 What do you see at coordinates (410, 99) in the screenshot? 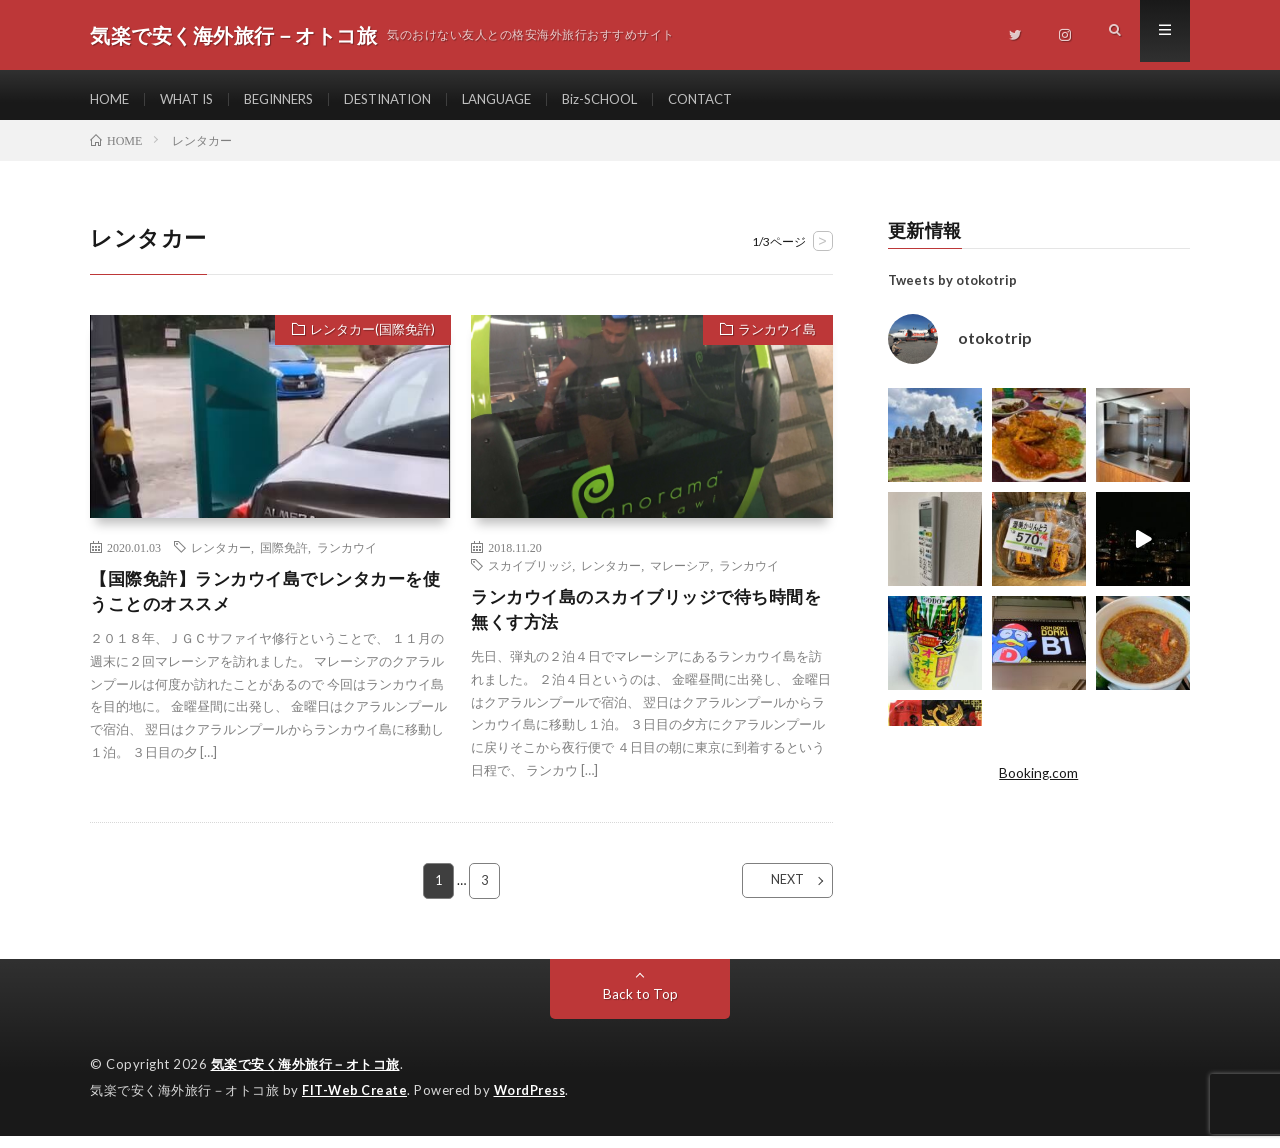
I see `DESTINATION` at bounding box center [410, 99].